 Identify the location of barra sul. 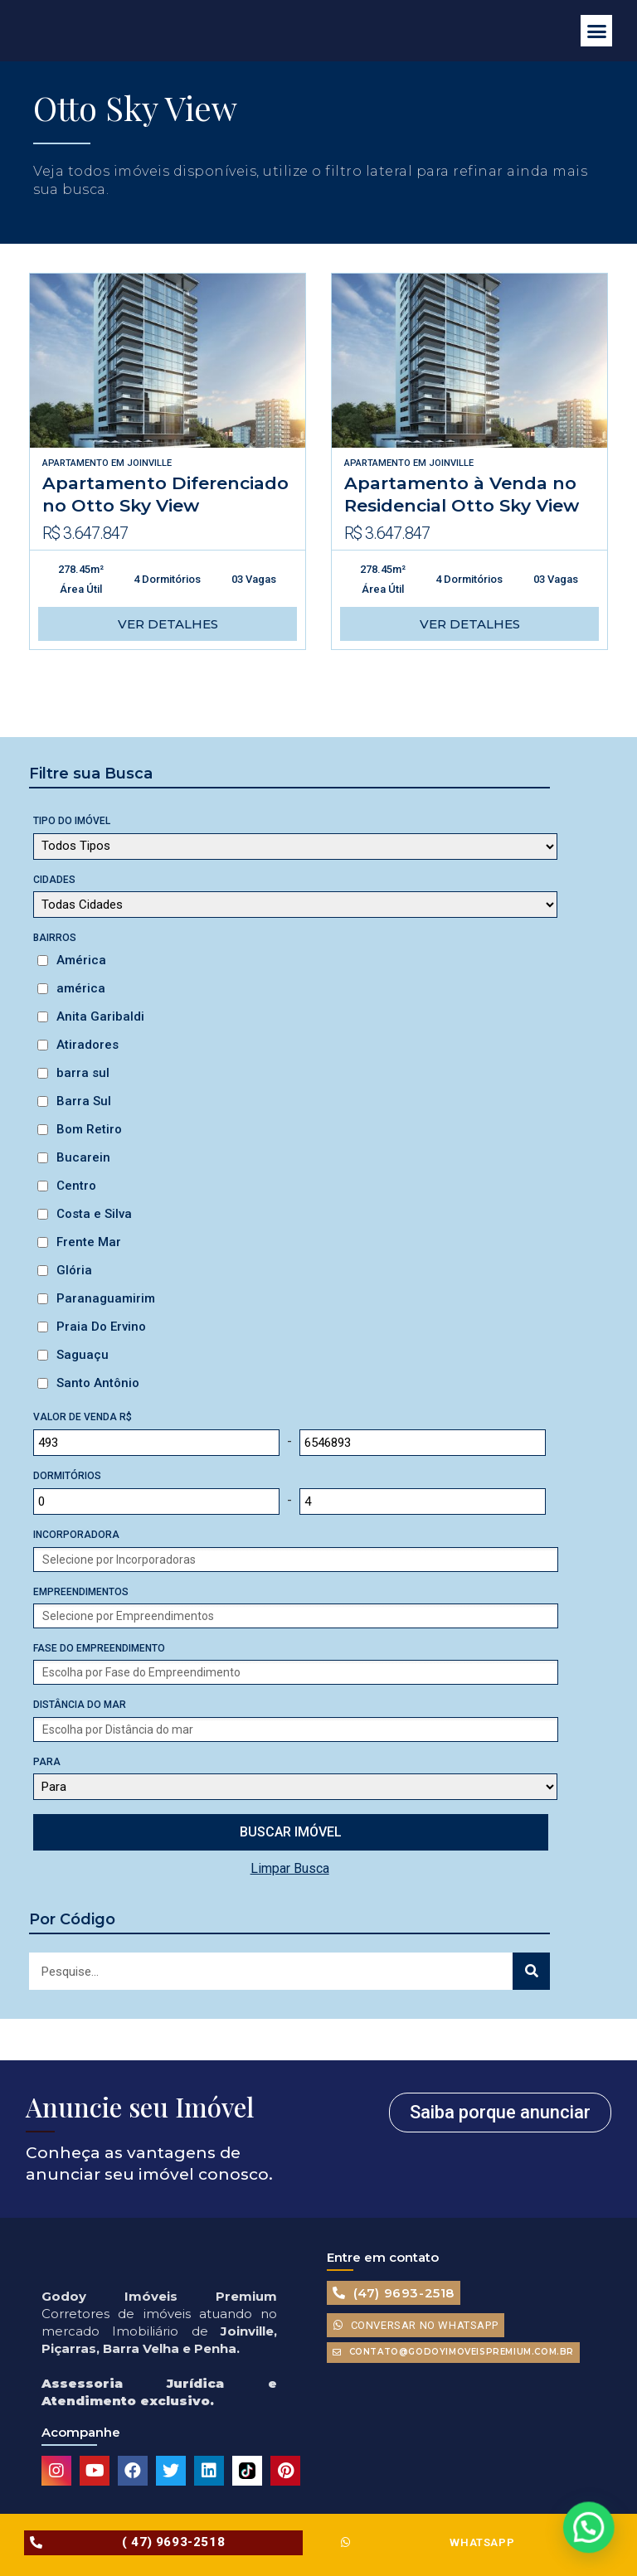
(82, 1073).